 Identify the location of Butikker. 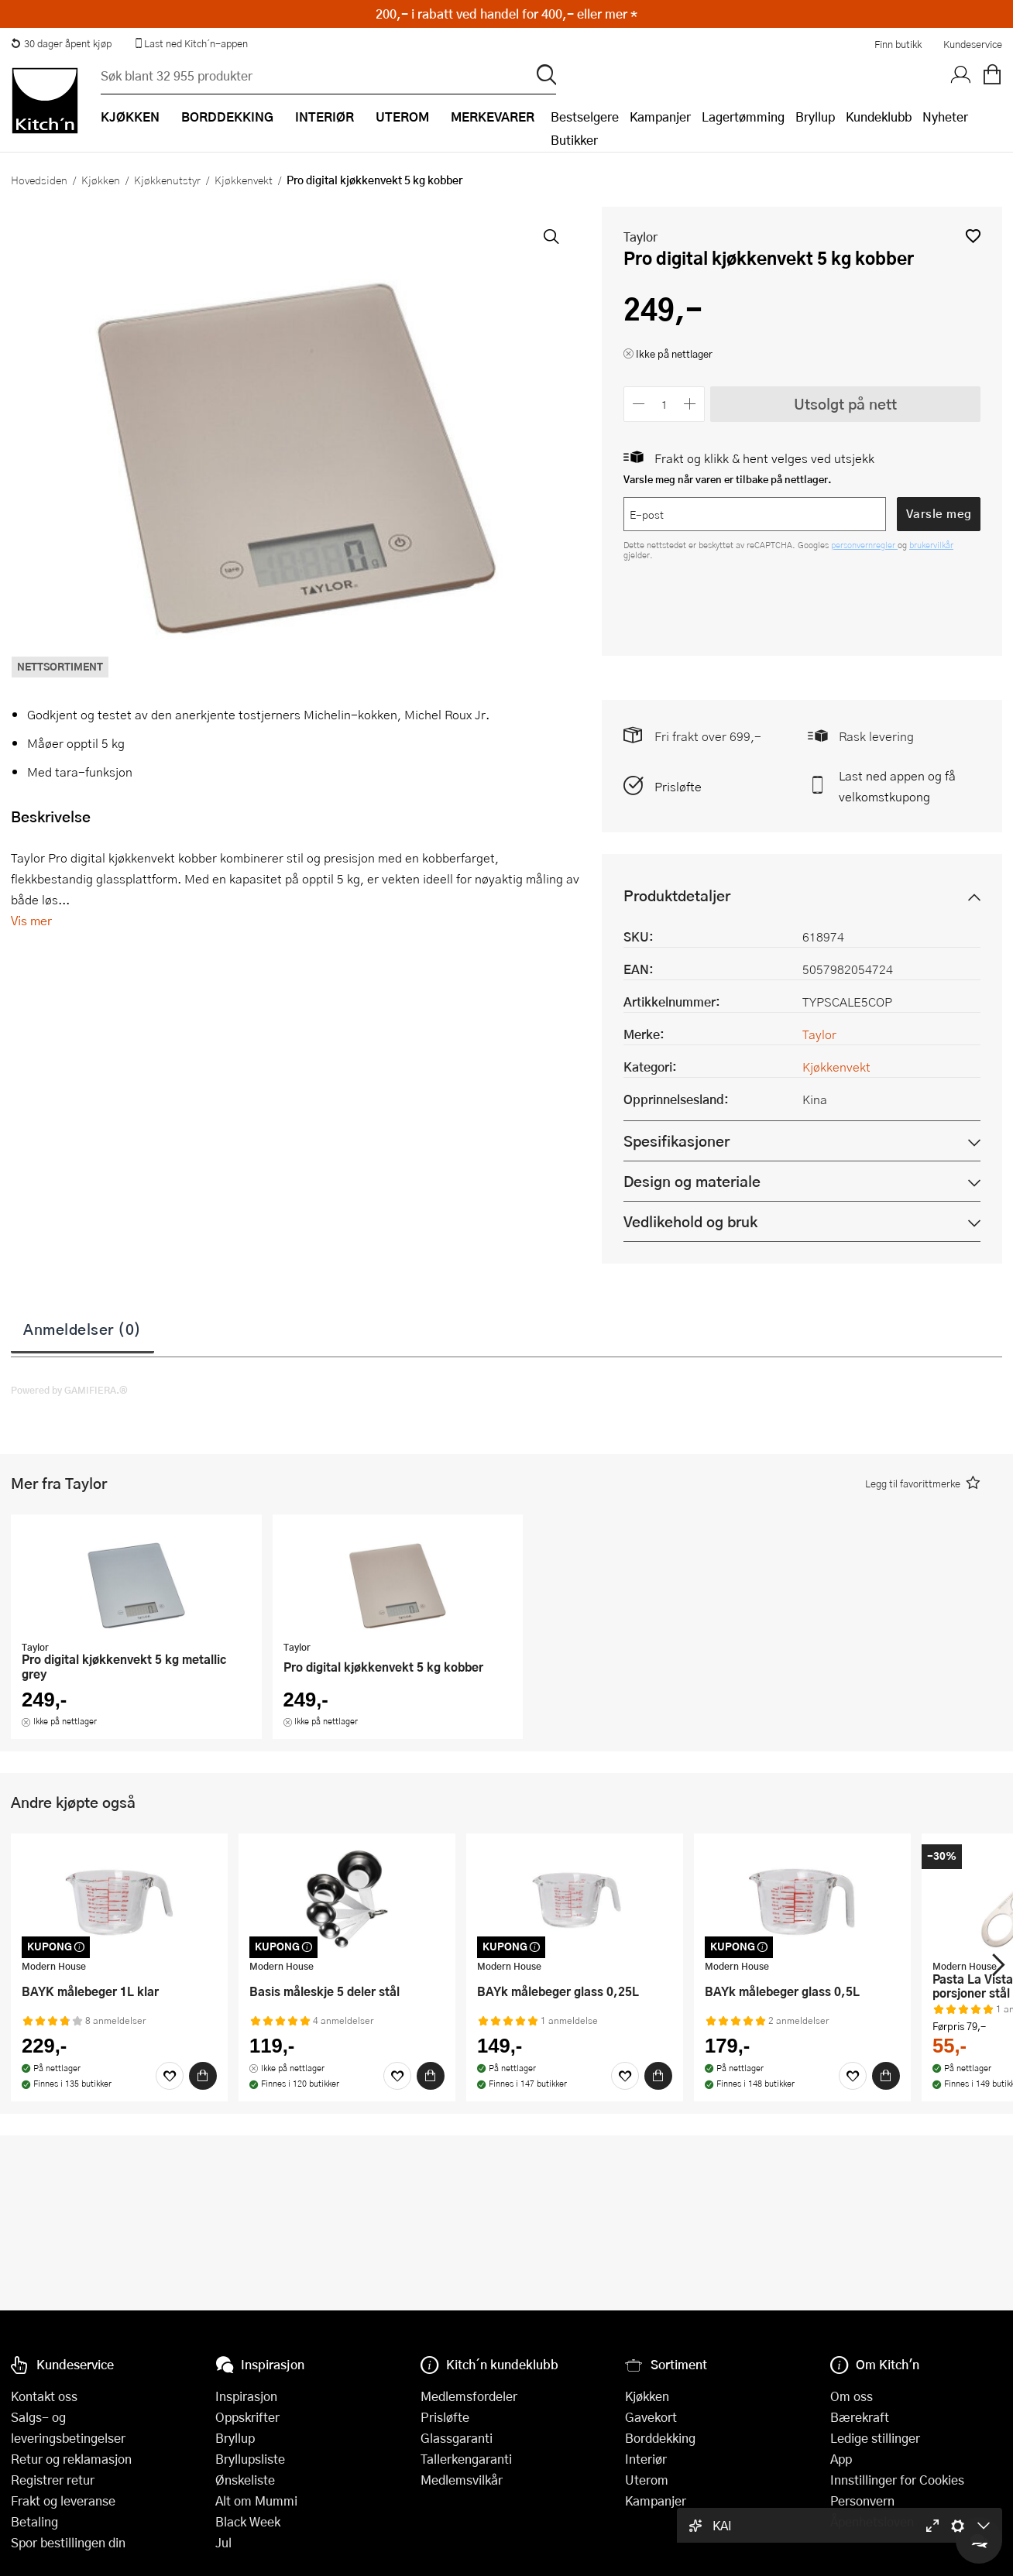
(574, 140).